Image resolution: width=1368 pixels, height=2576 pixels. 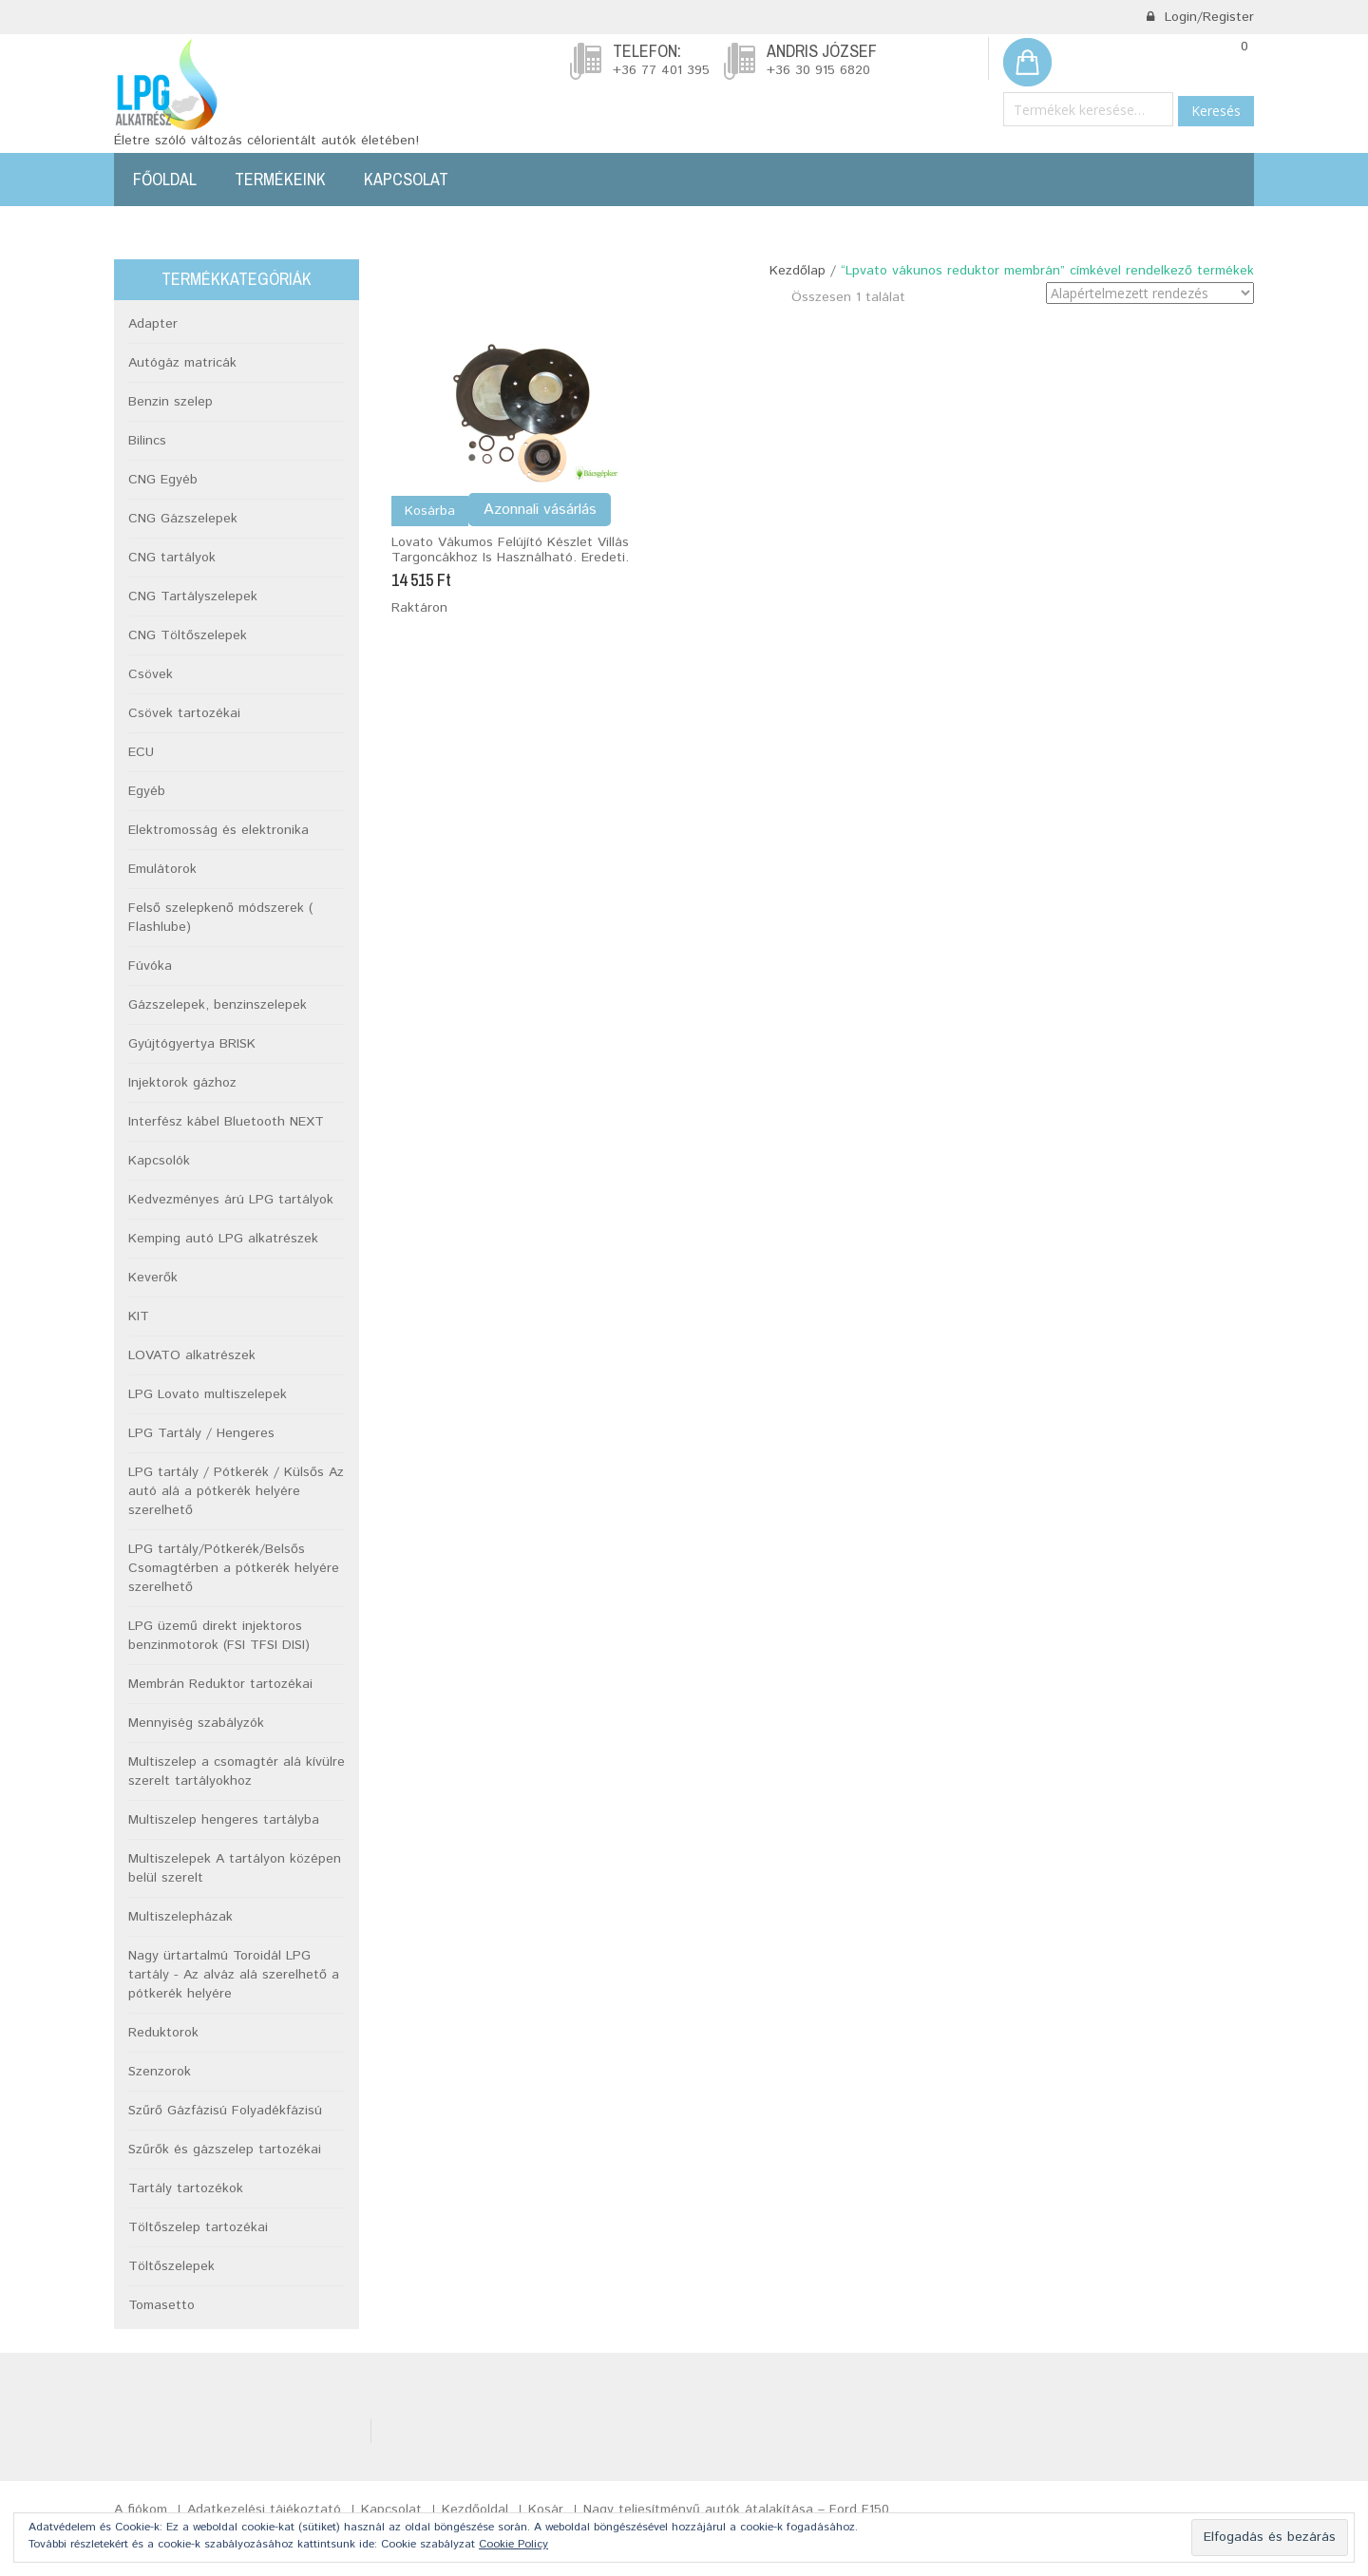 I want to click on Főoldal, so click(x=165, y=179).